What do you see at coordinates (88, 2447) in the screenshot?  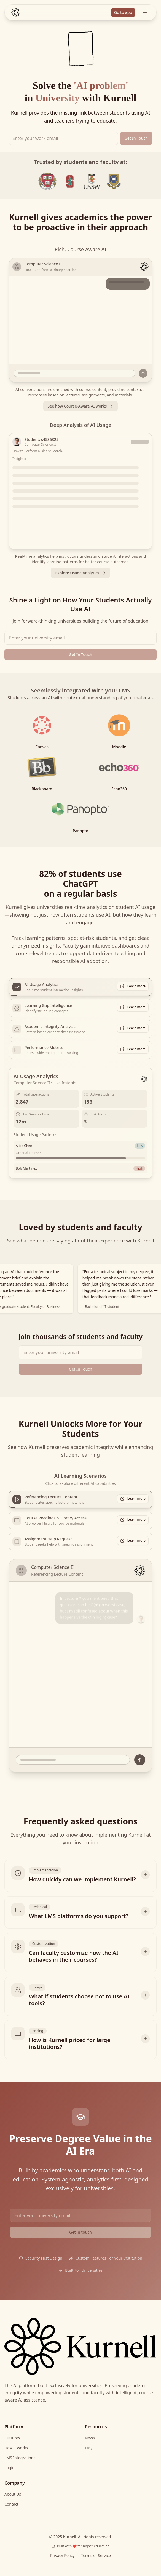 I see `FAQ` at bounding box center [88, 2447].